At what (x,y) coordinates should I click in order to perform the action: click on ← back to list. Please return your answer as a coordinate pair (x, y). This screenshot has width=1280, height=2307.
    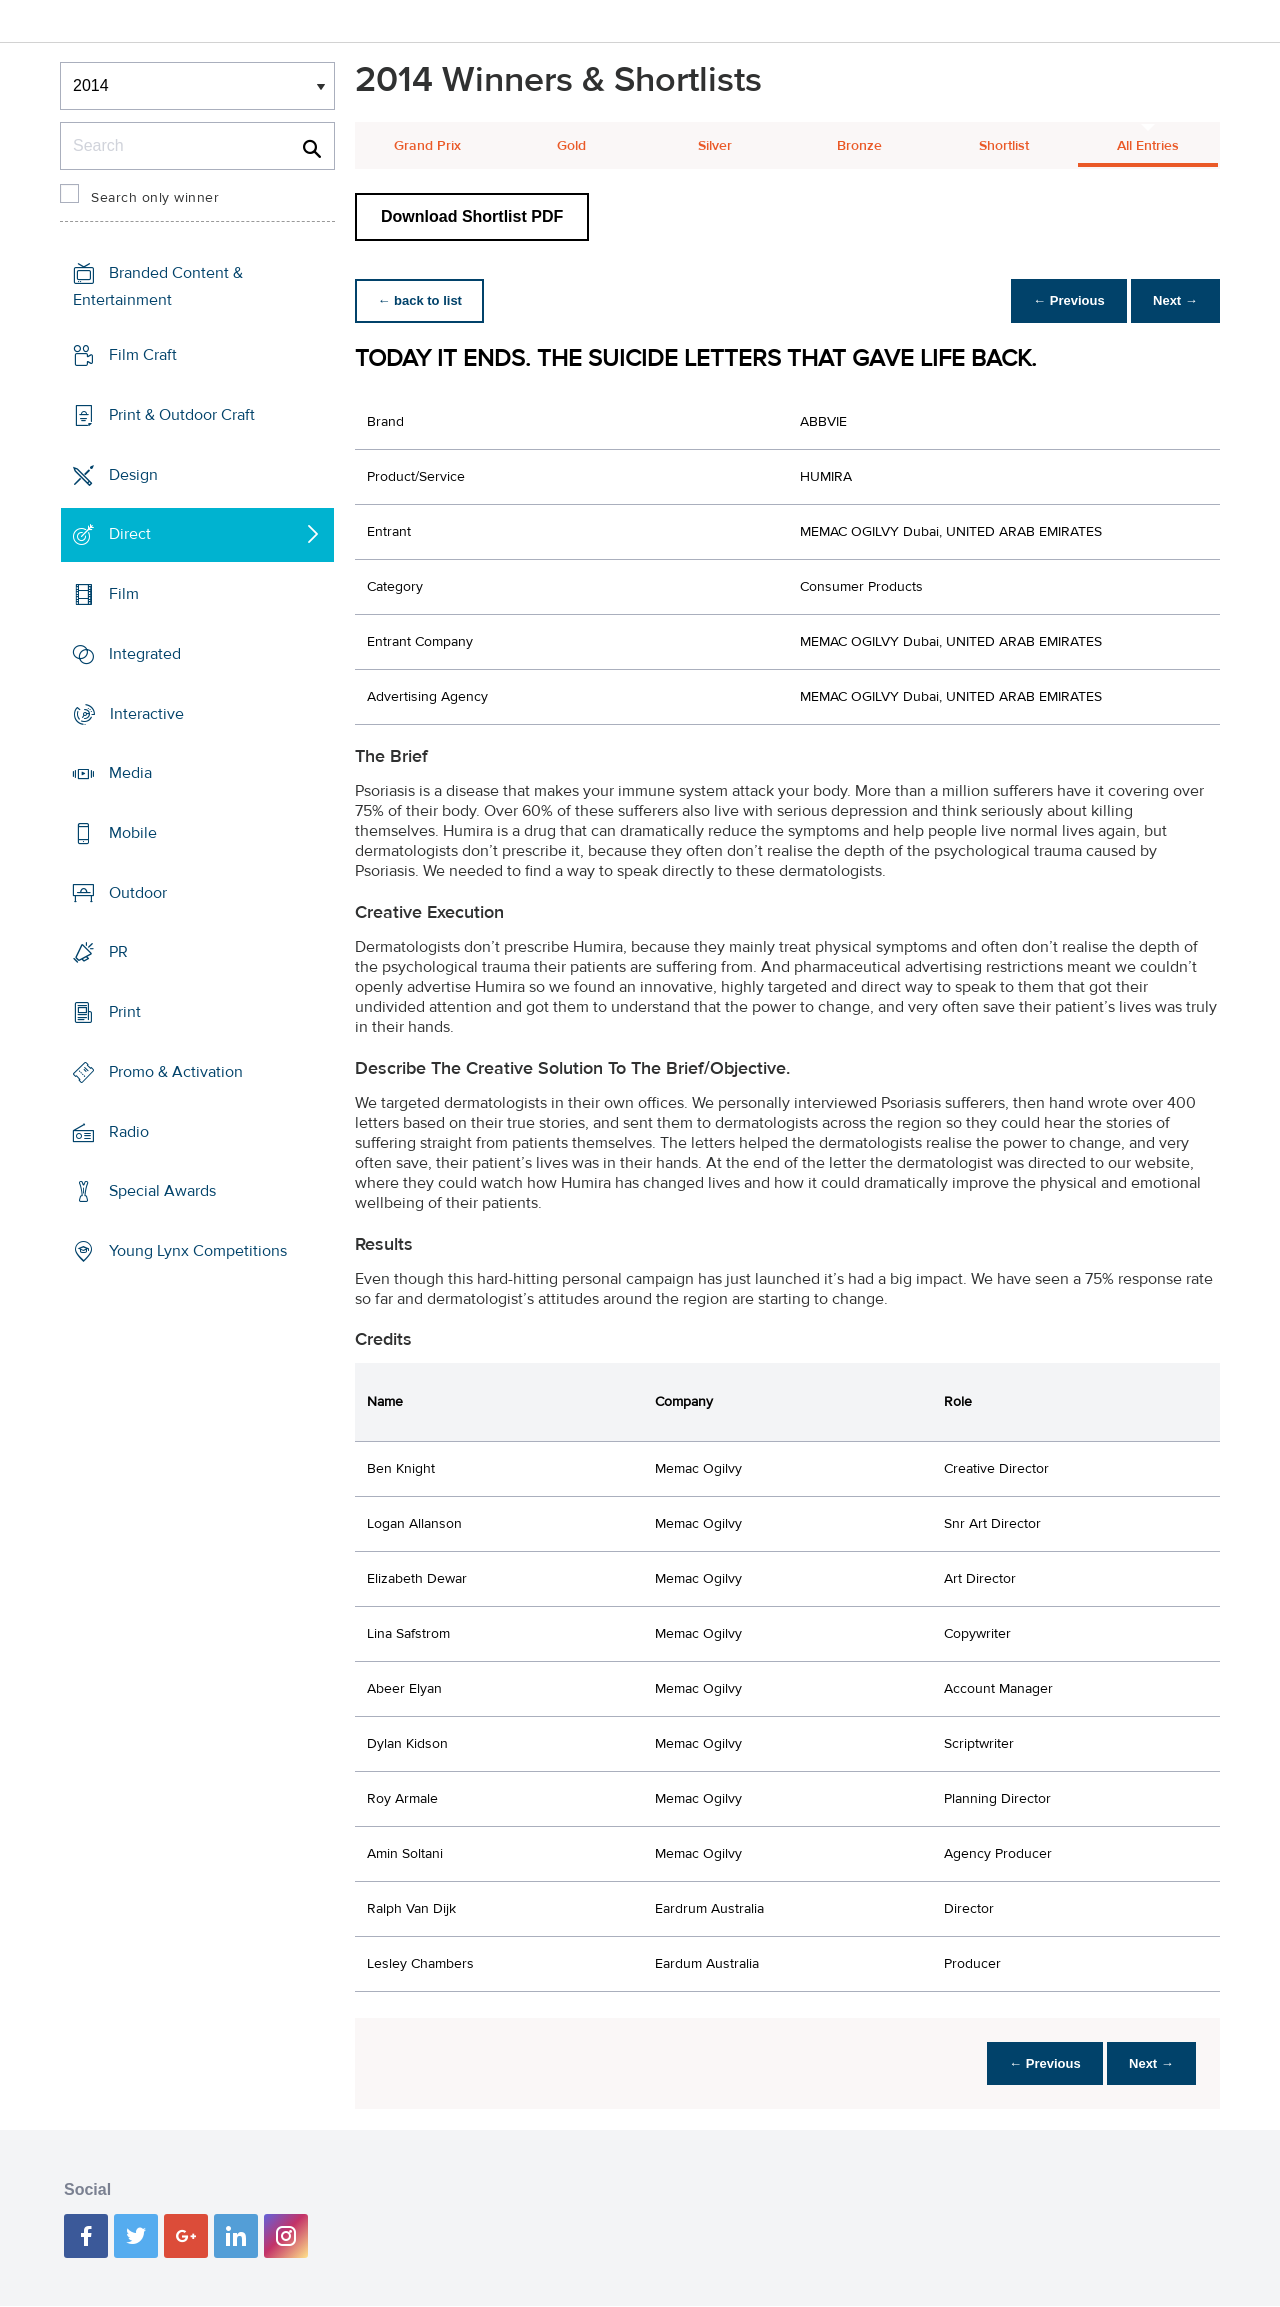
    Looking at the image, I should click on (421, 300).